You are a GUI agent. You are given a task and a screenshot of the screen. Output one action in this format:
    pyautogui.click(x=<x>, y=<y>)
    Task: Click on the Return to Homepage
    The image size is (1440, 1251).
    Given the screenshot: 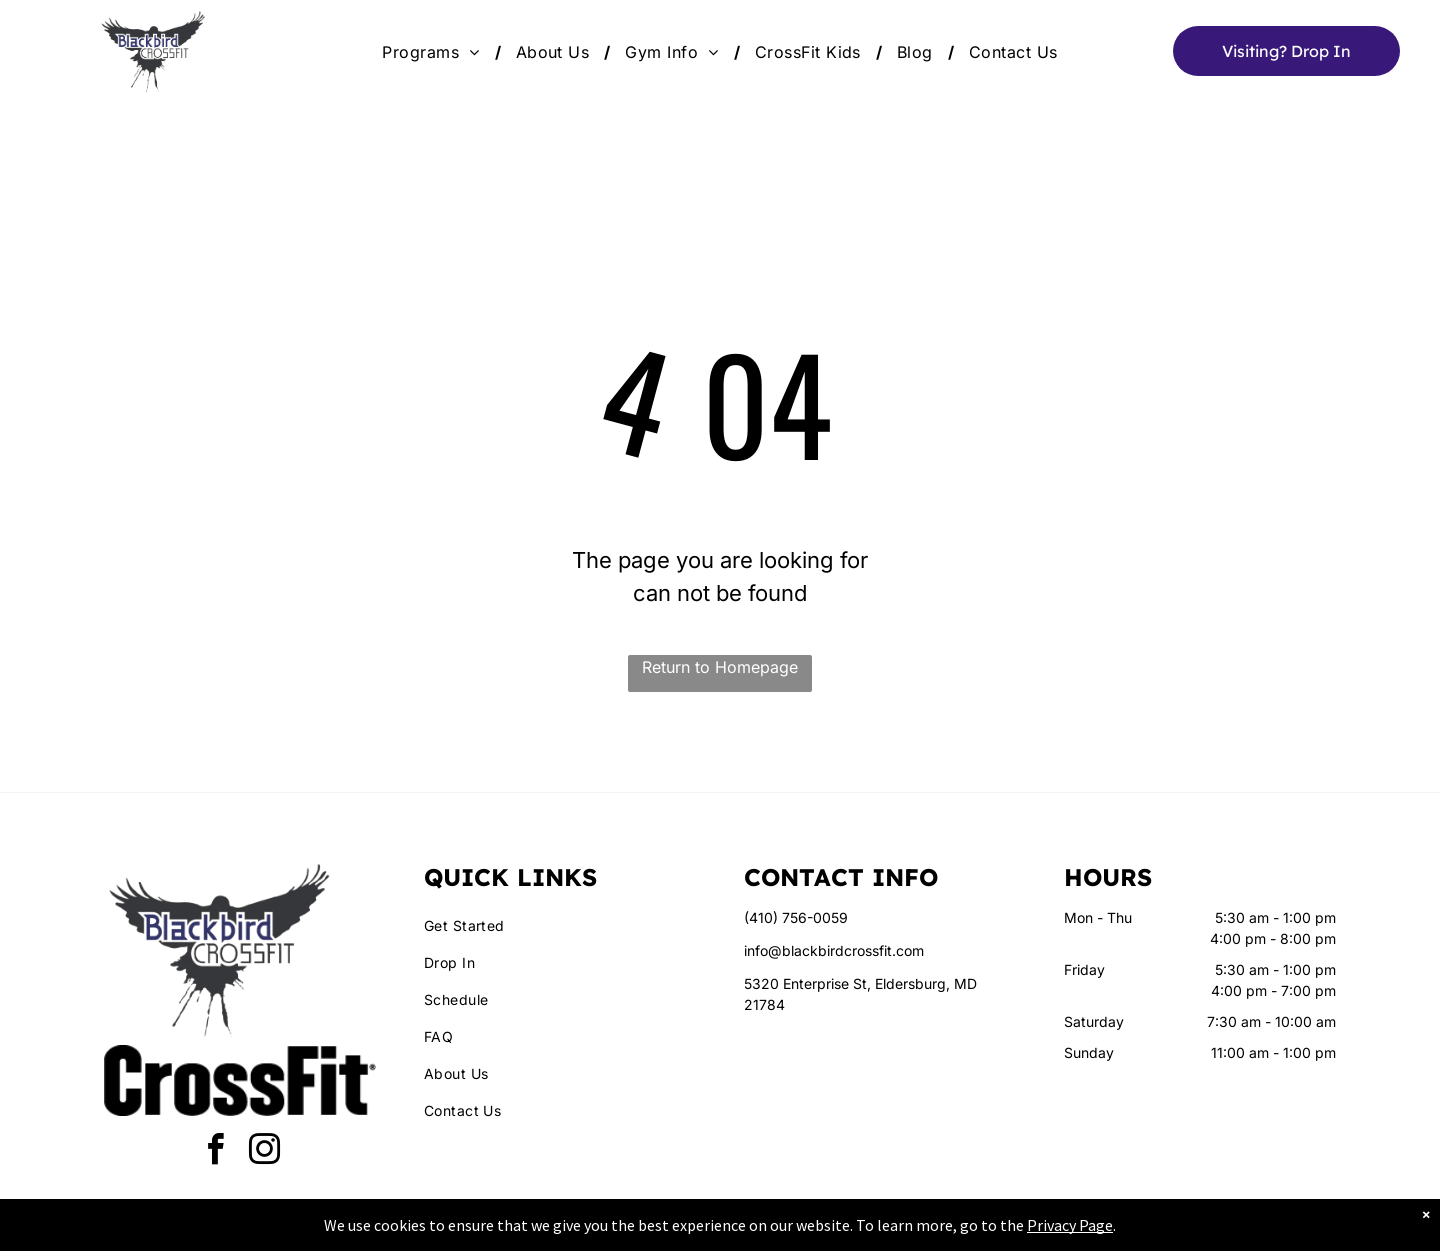 What is the action you would take?
    pyautogui.click(x=720, y=667)
    